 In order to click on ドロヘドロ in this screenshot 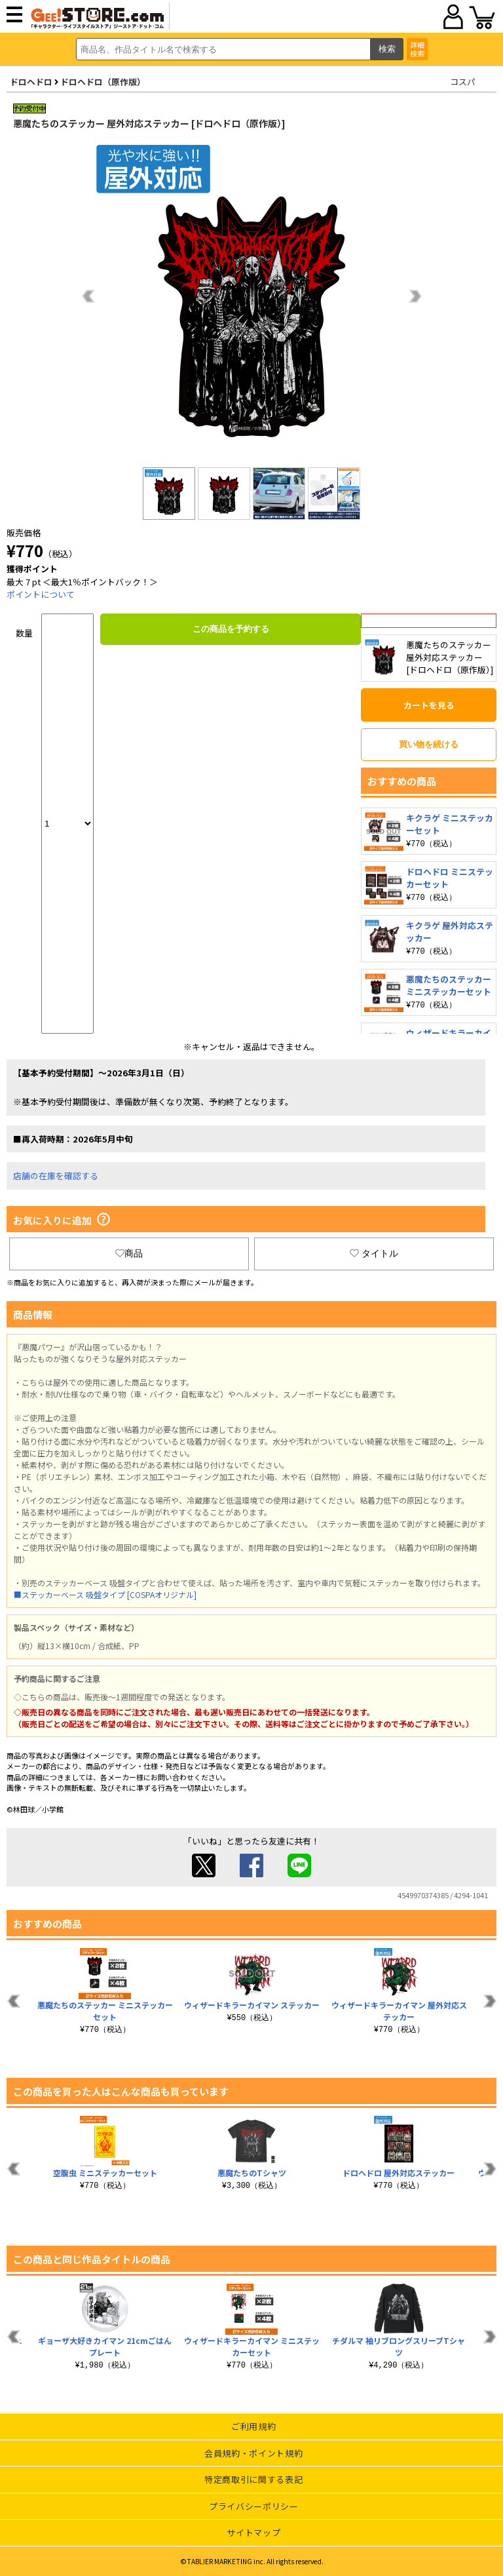, I will do `click(31, 81)`.